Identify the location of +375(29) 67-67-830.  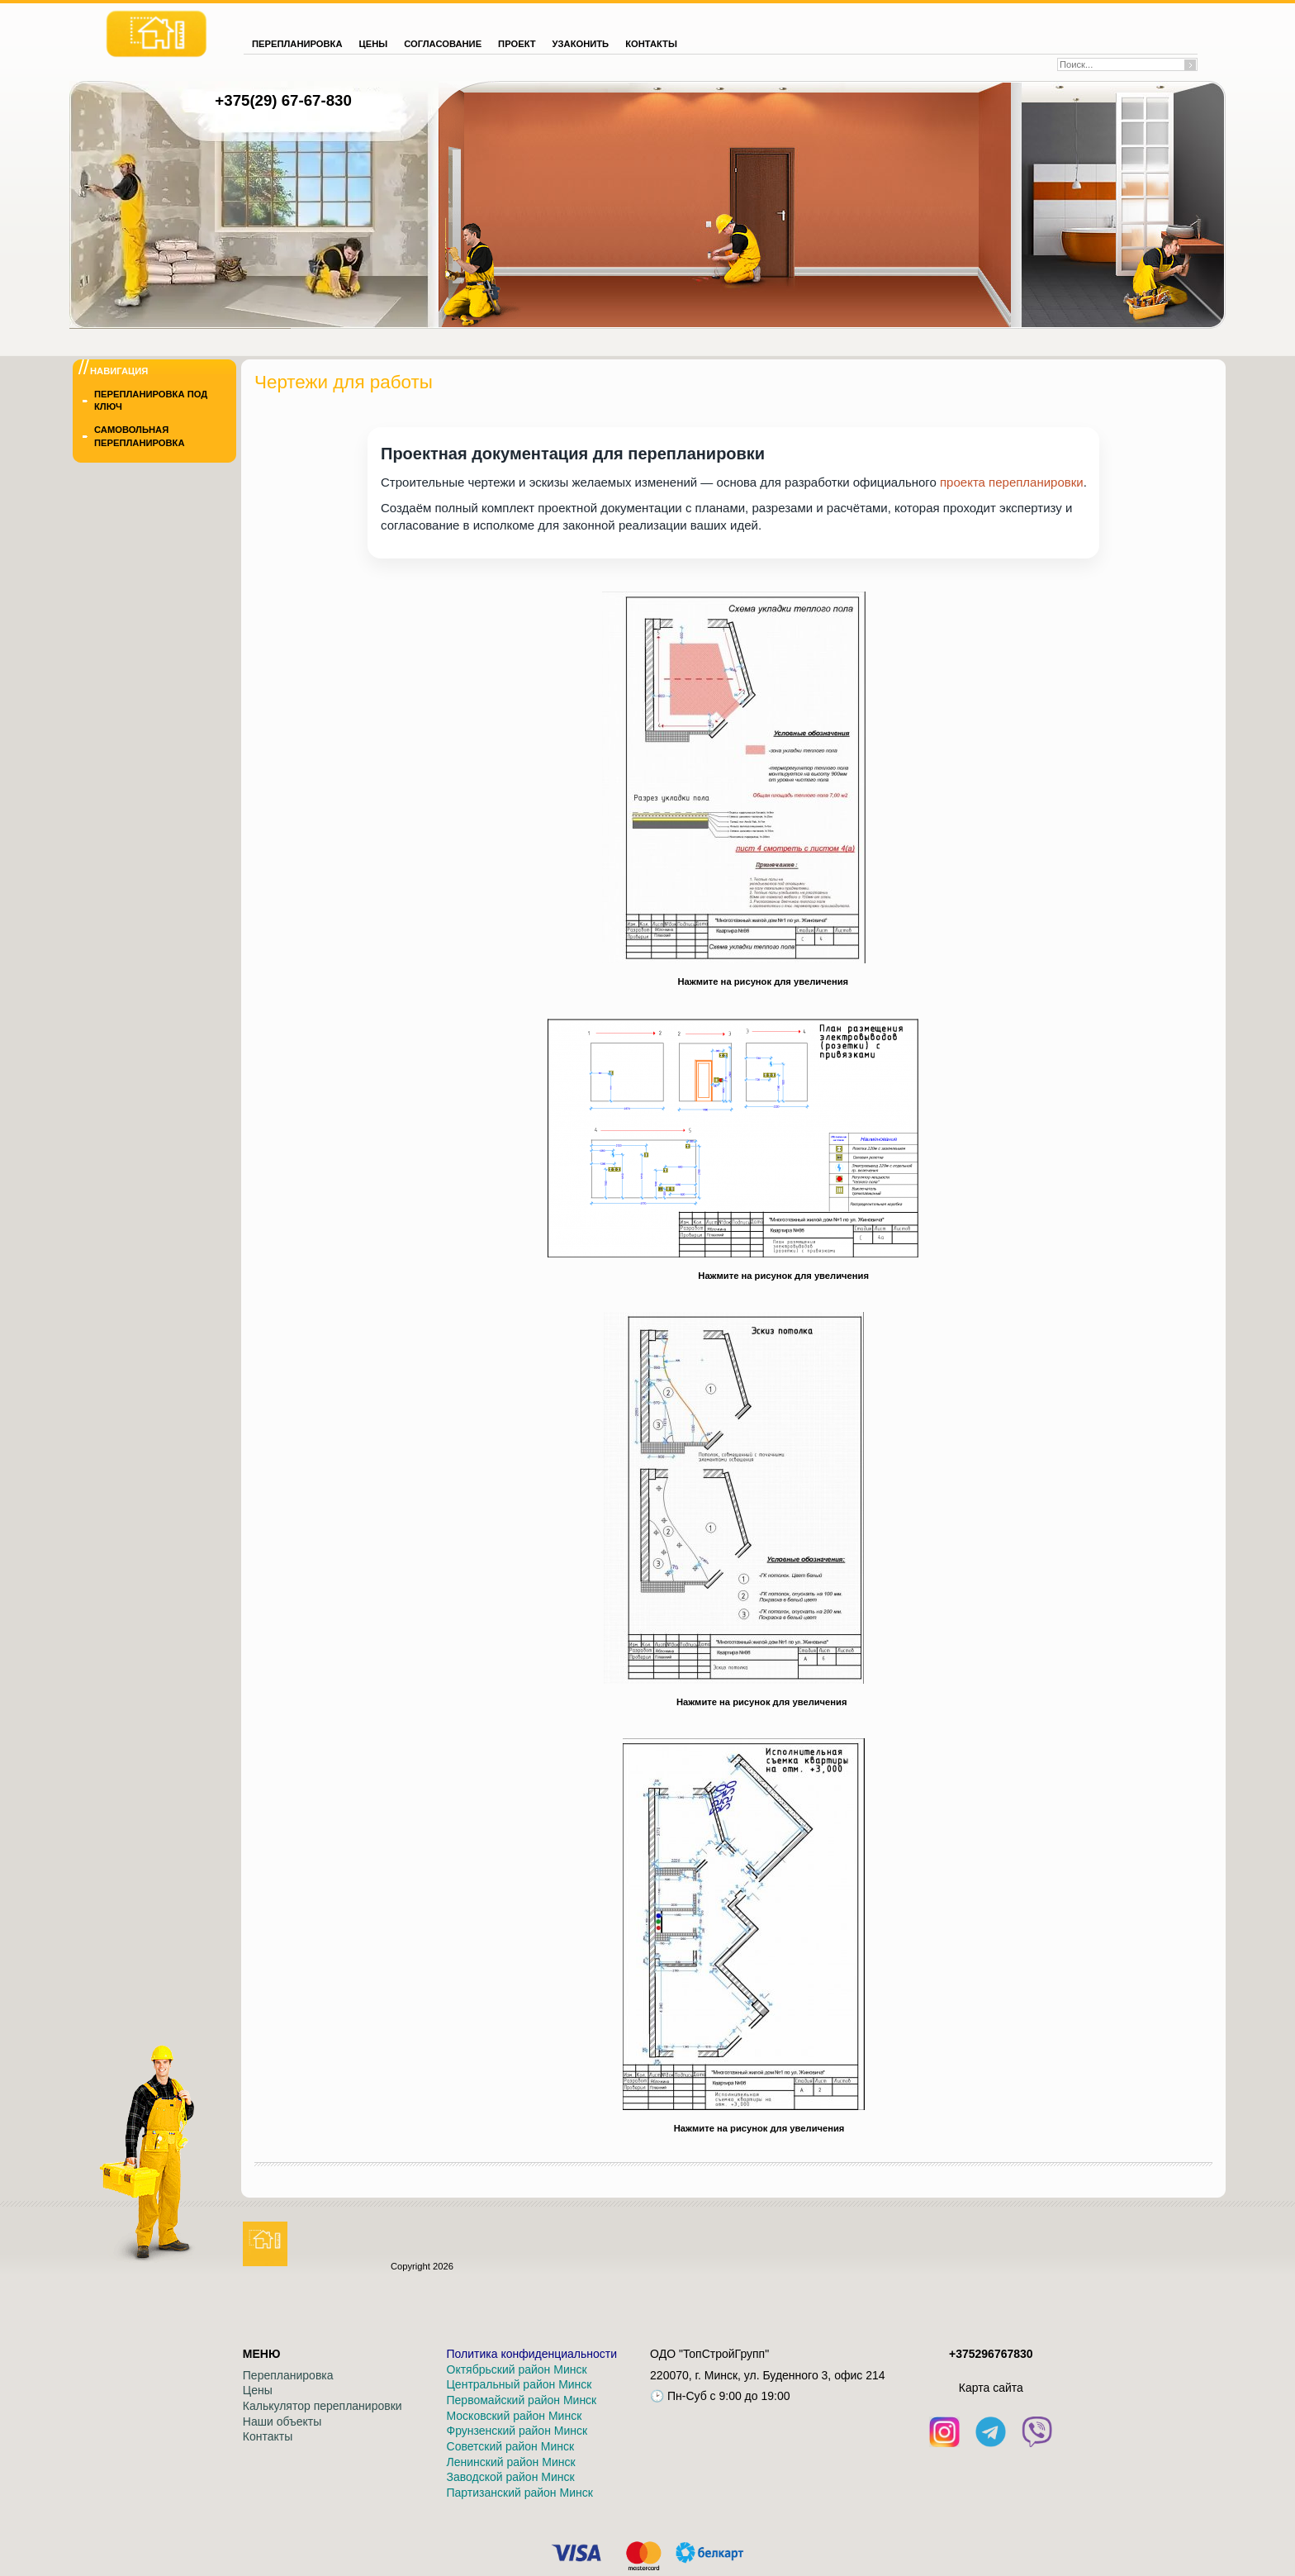
(283, 100).